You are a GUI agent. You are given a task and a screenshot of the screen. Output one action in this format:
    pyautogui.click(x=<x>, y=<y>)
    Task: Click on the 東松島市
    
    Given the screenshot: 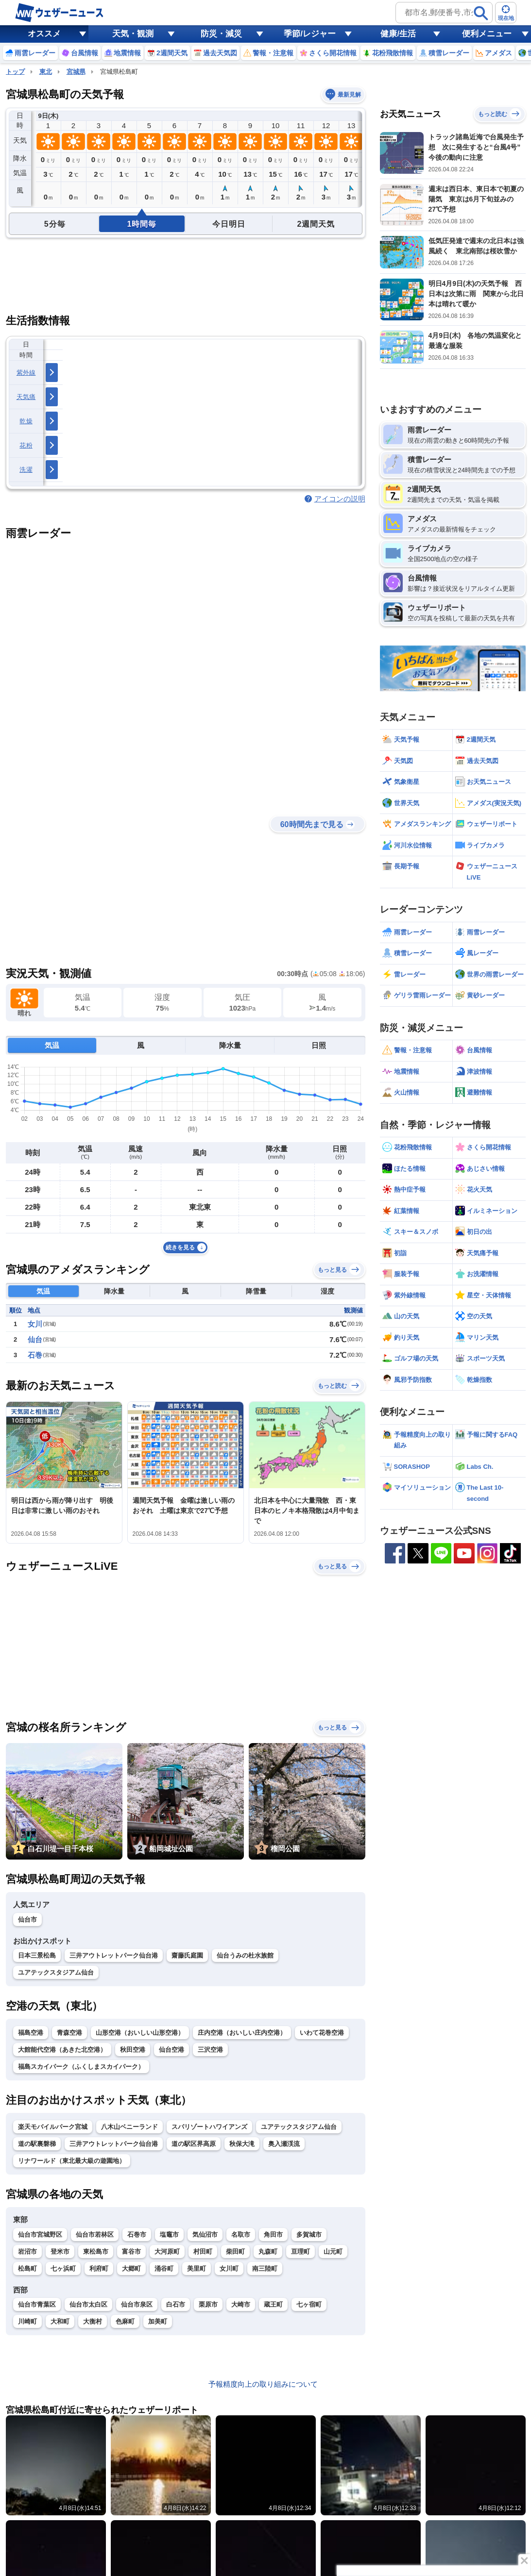 What is the action you would take?
    pyautogui.click(x=95, y=2251)
    